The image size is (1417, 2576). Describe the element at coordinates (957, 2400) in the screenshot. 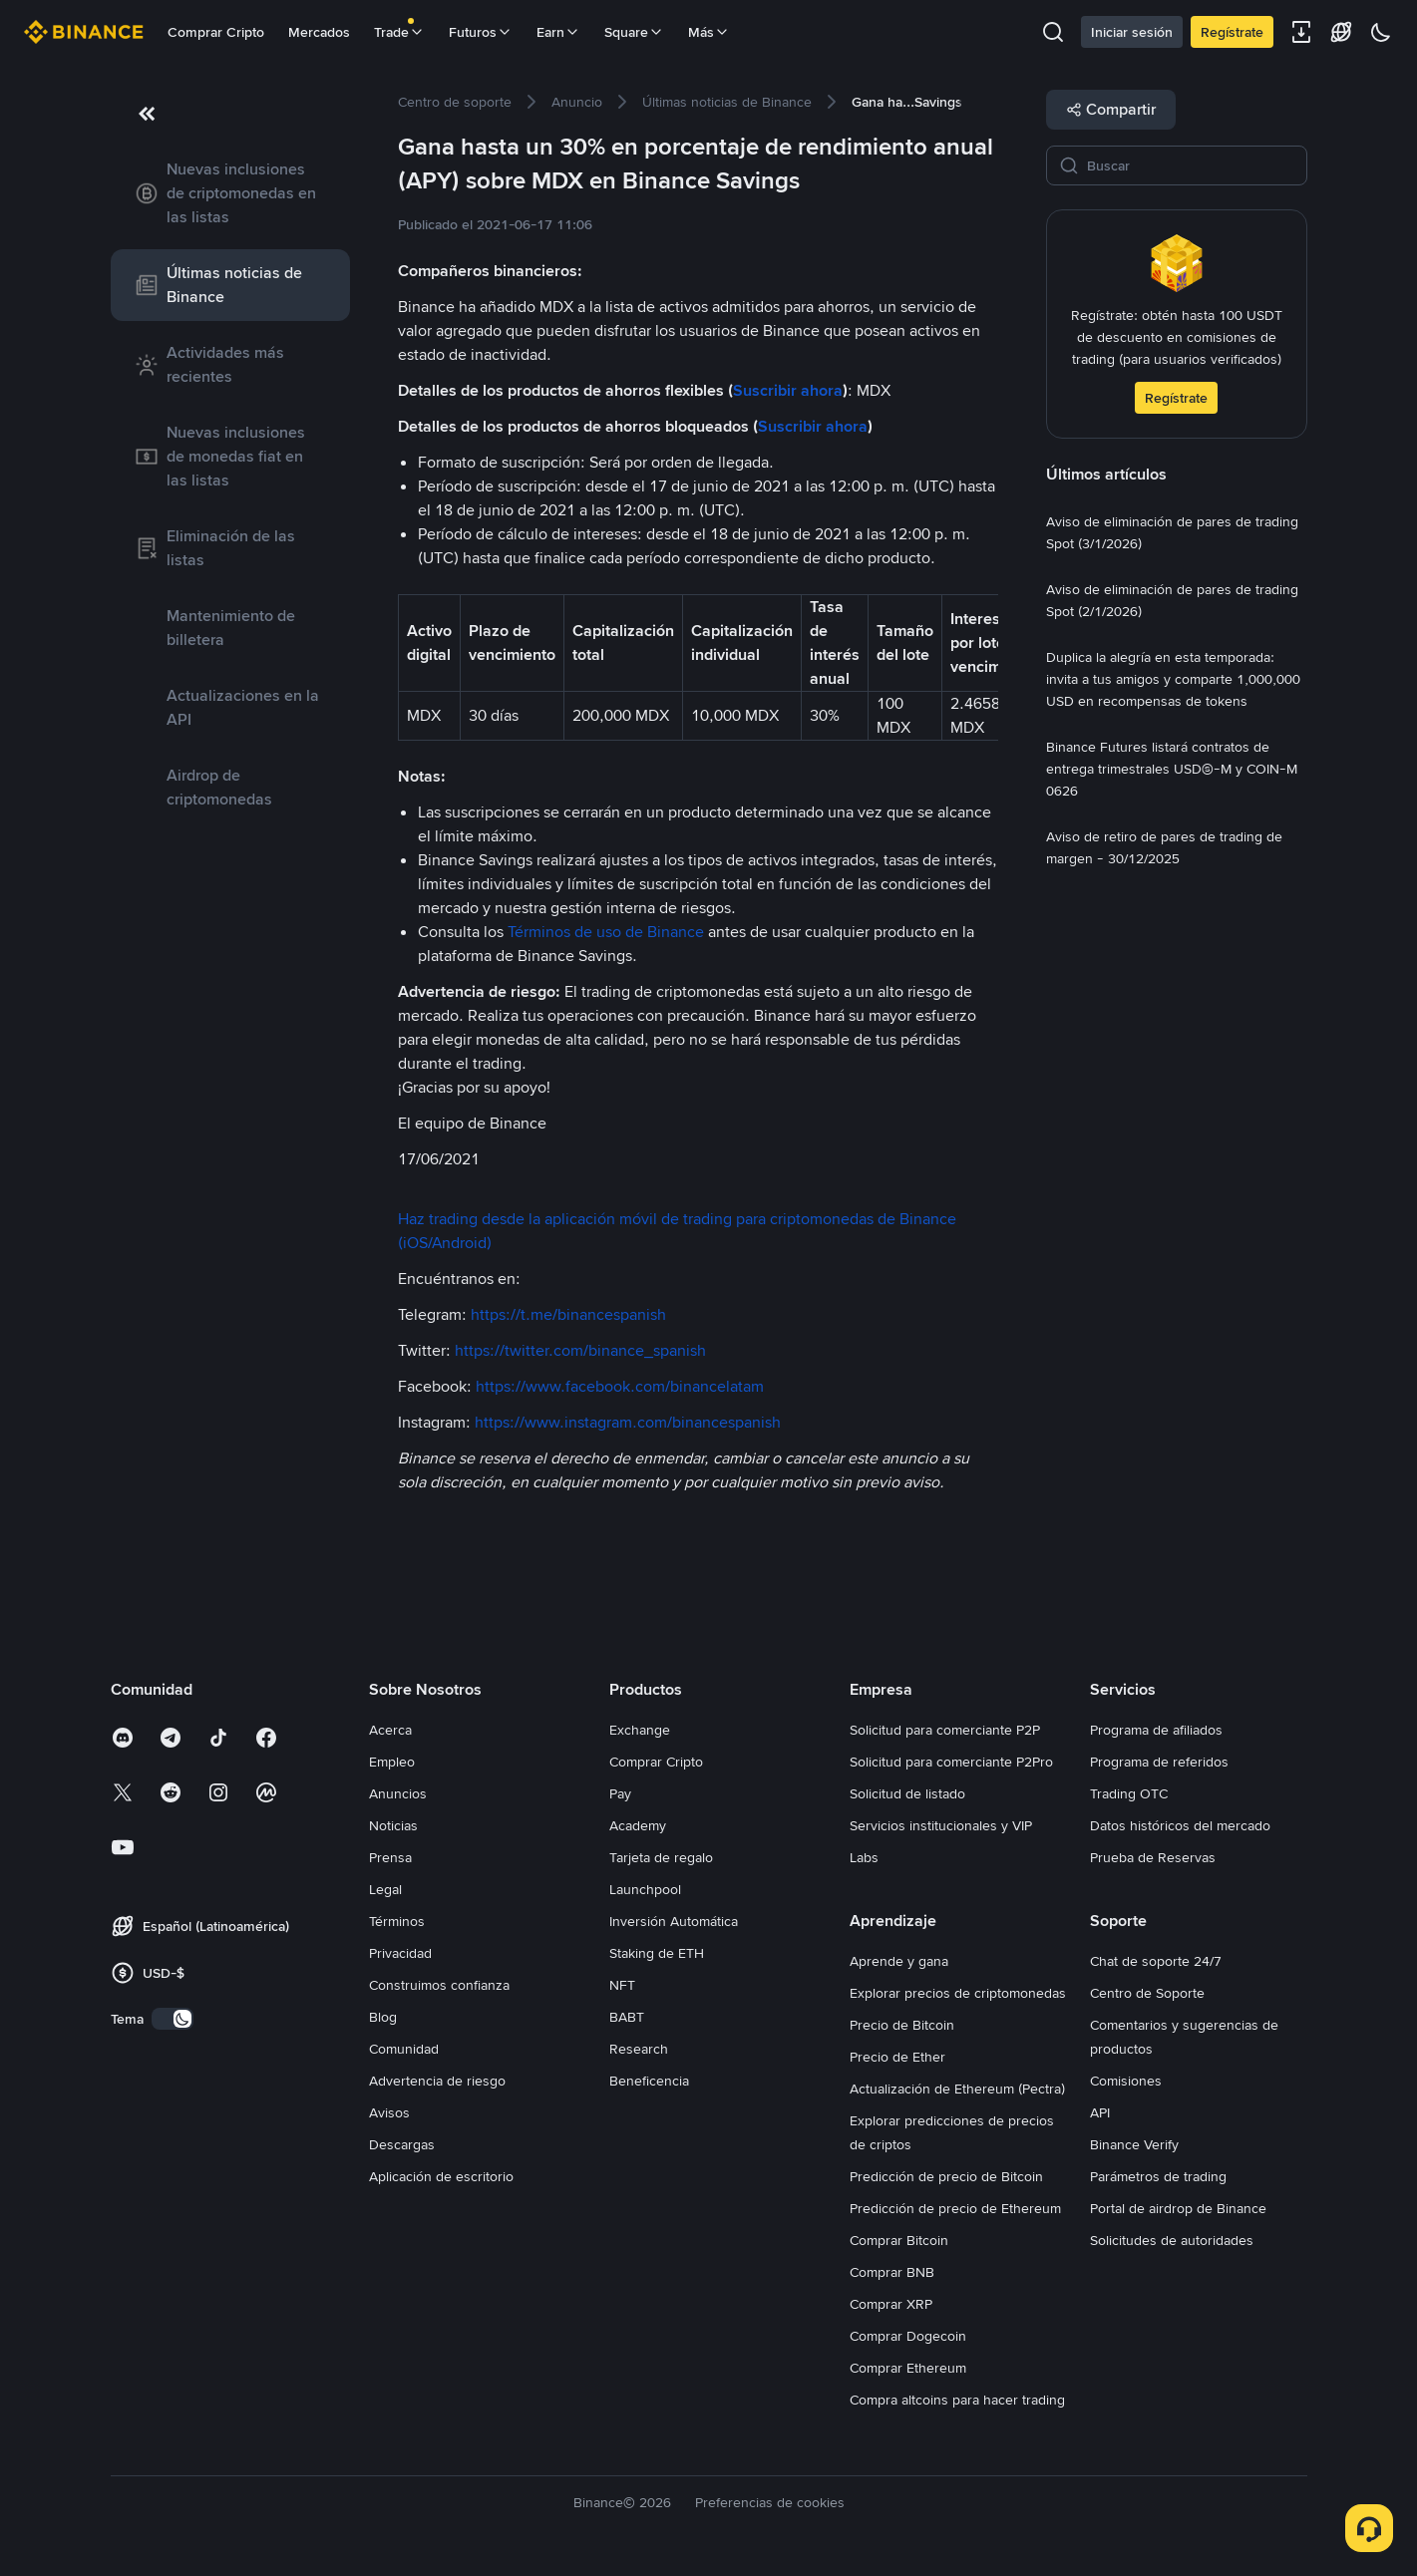

I see `Compra altcoins para hacer trading` at that location.